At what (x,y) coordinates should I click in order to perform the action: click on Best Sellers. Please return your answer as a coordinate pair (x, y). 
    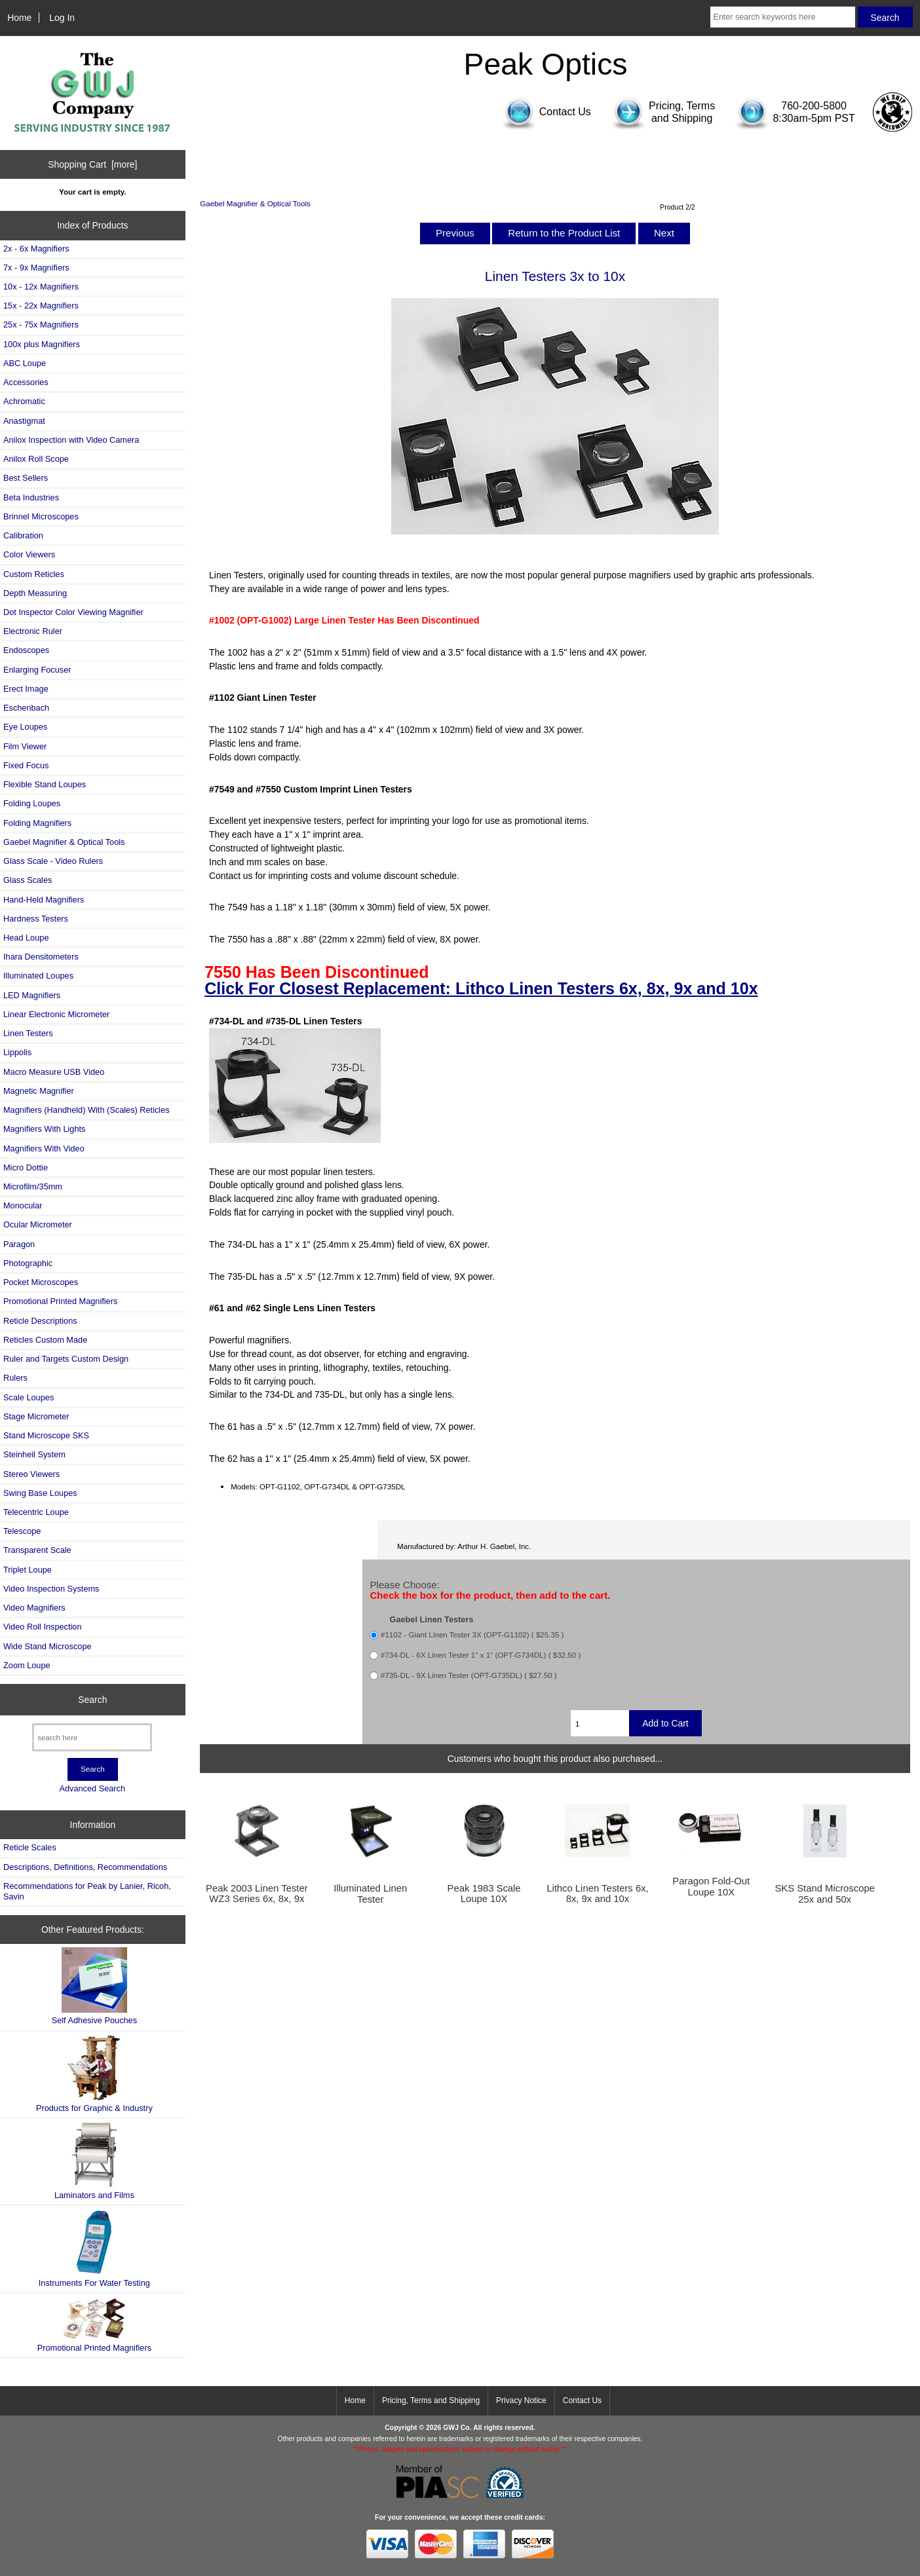
    Looking at the image, I should click on (25, 478).